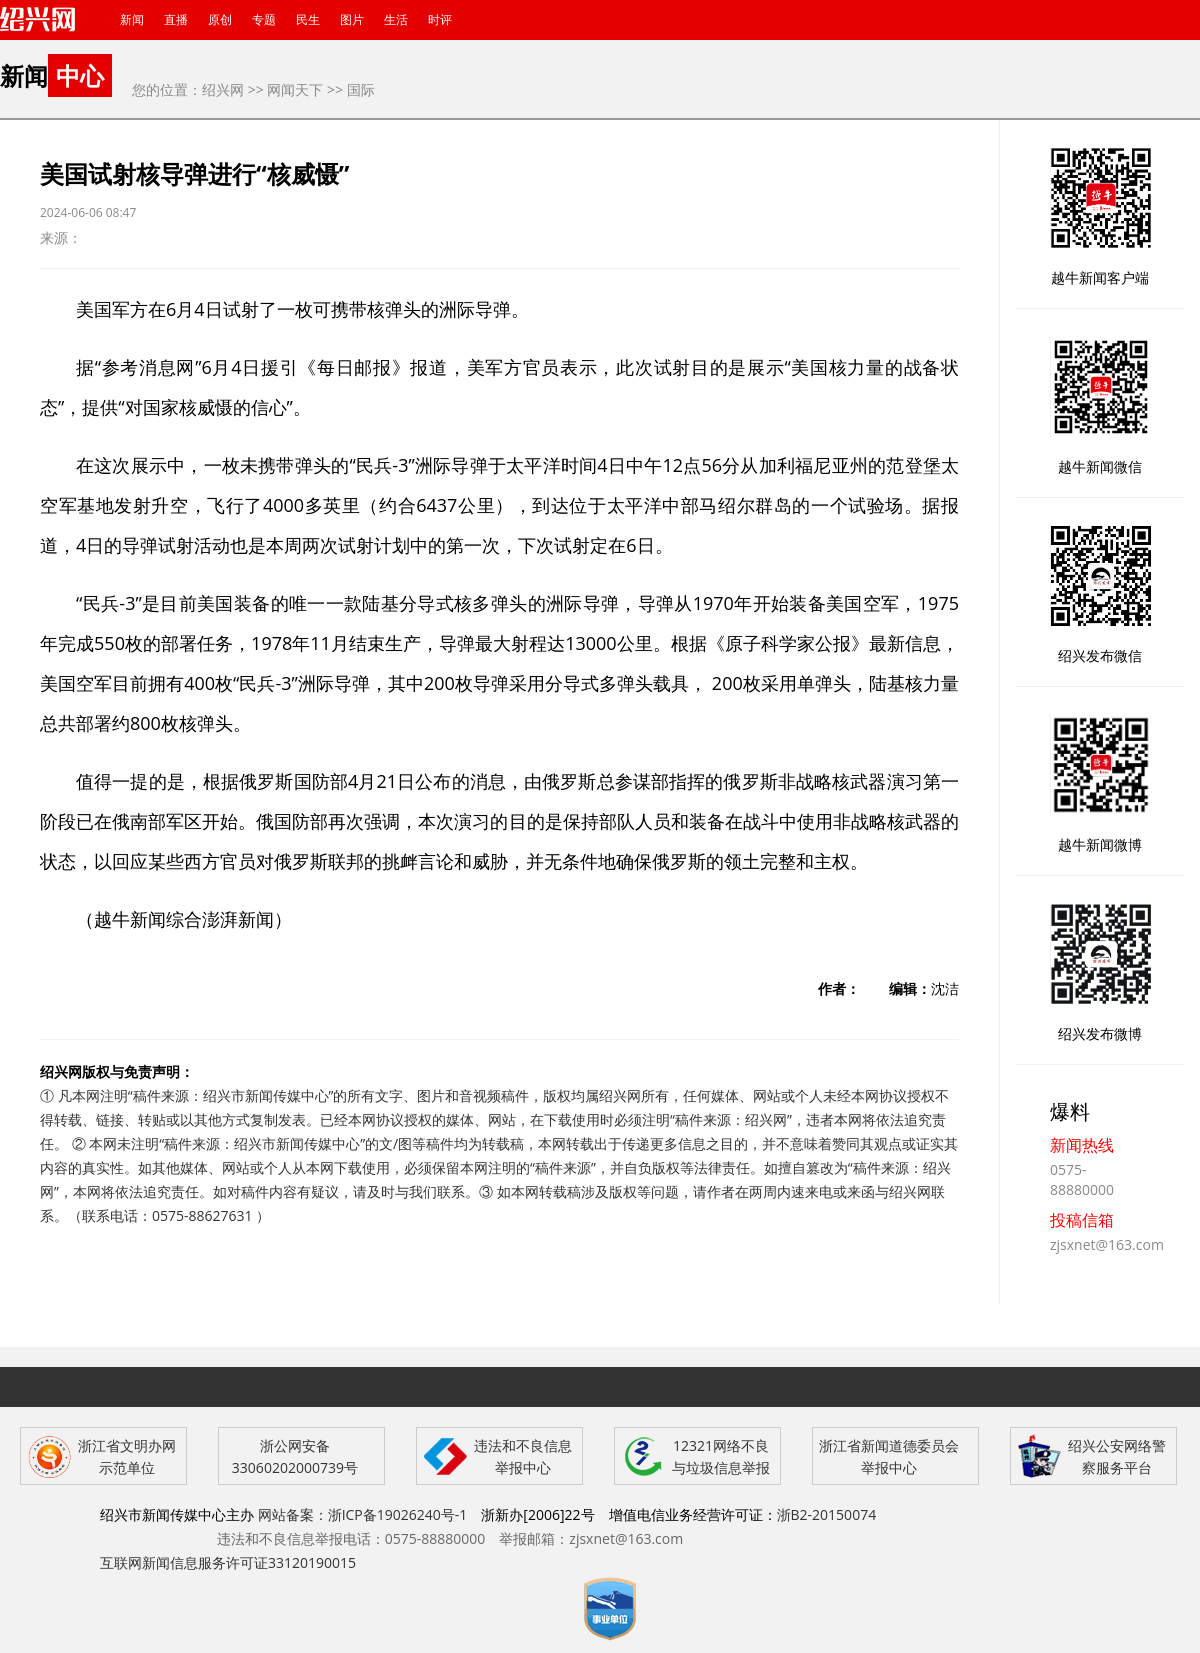 The height and width of the screenshot is (1653, 1200). What do you see at coordinates (132, 19) in the screenshot?
I see `新闻` at bounding box center [132, 19].